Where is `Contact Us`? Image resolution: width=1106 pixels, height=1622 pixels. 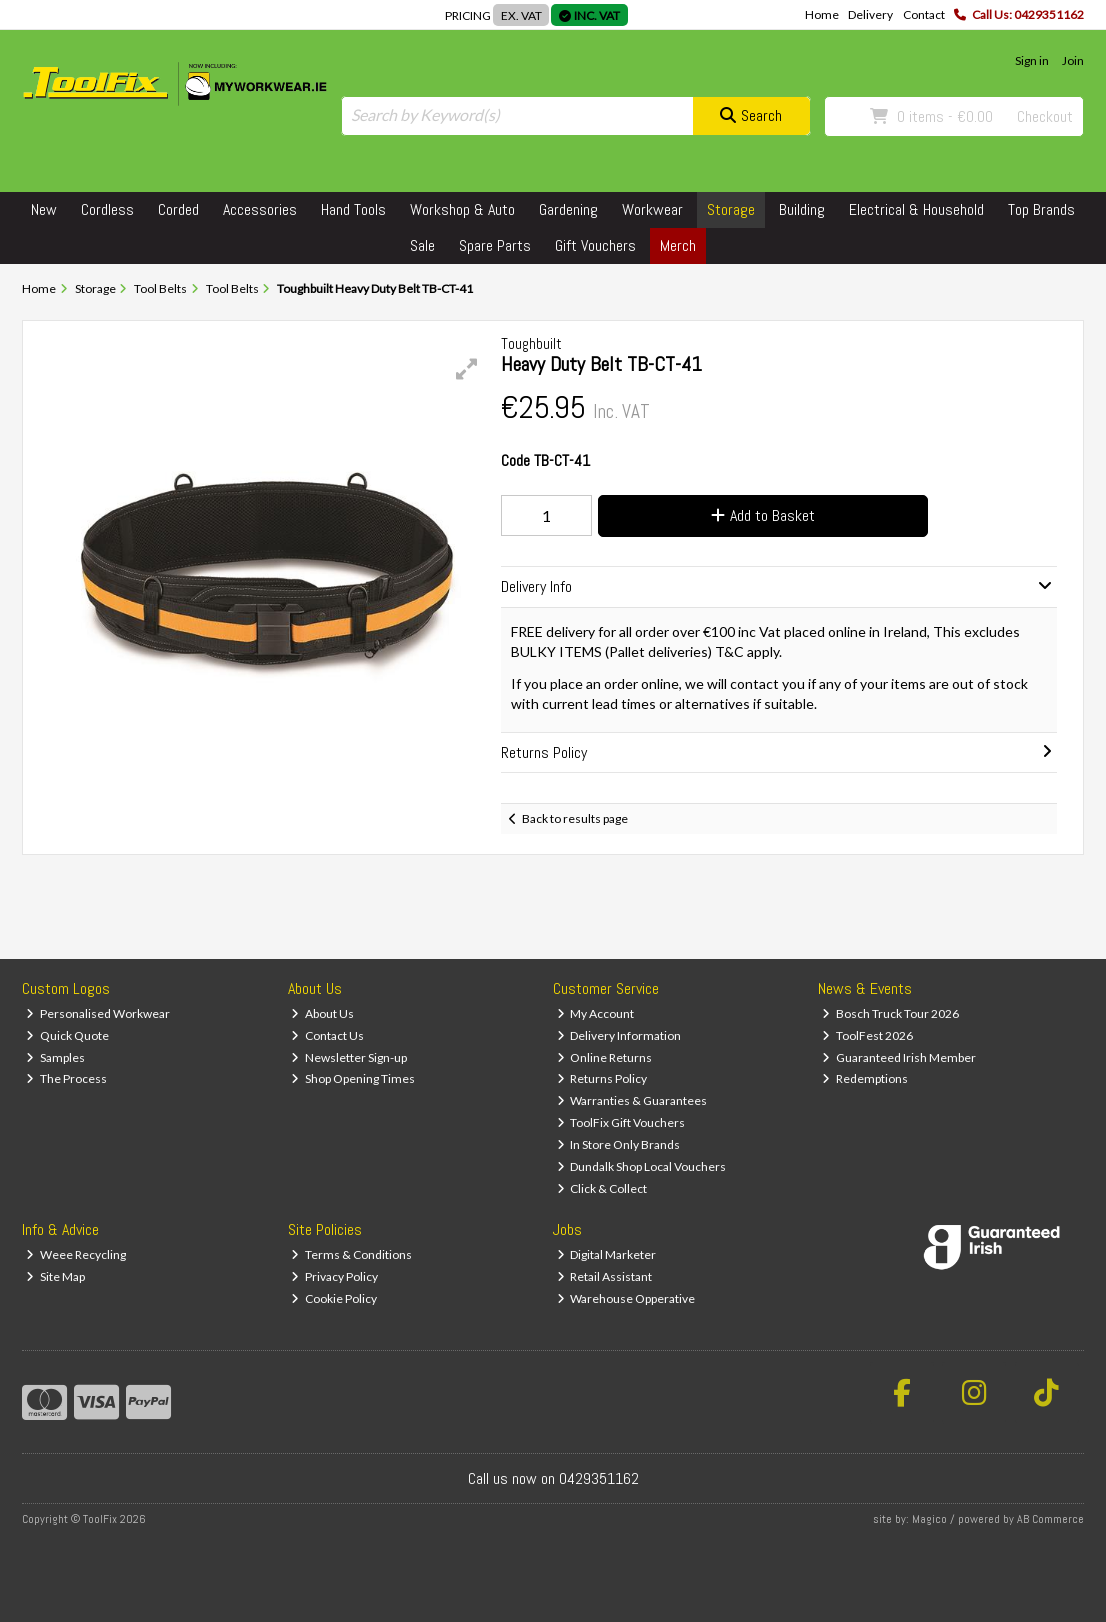
Contact Us is located at coordinates (327, 1035).